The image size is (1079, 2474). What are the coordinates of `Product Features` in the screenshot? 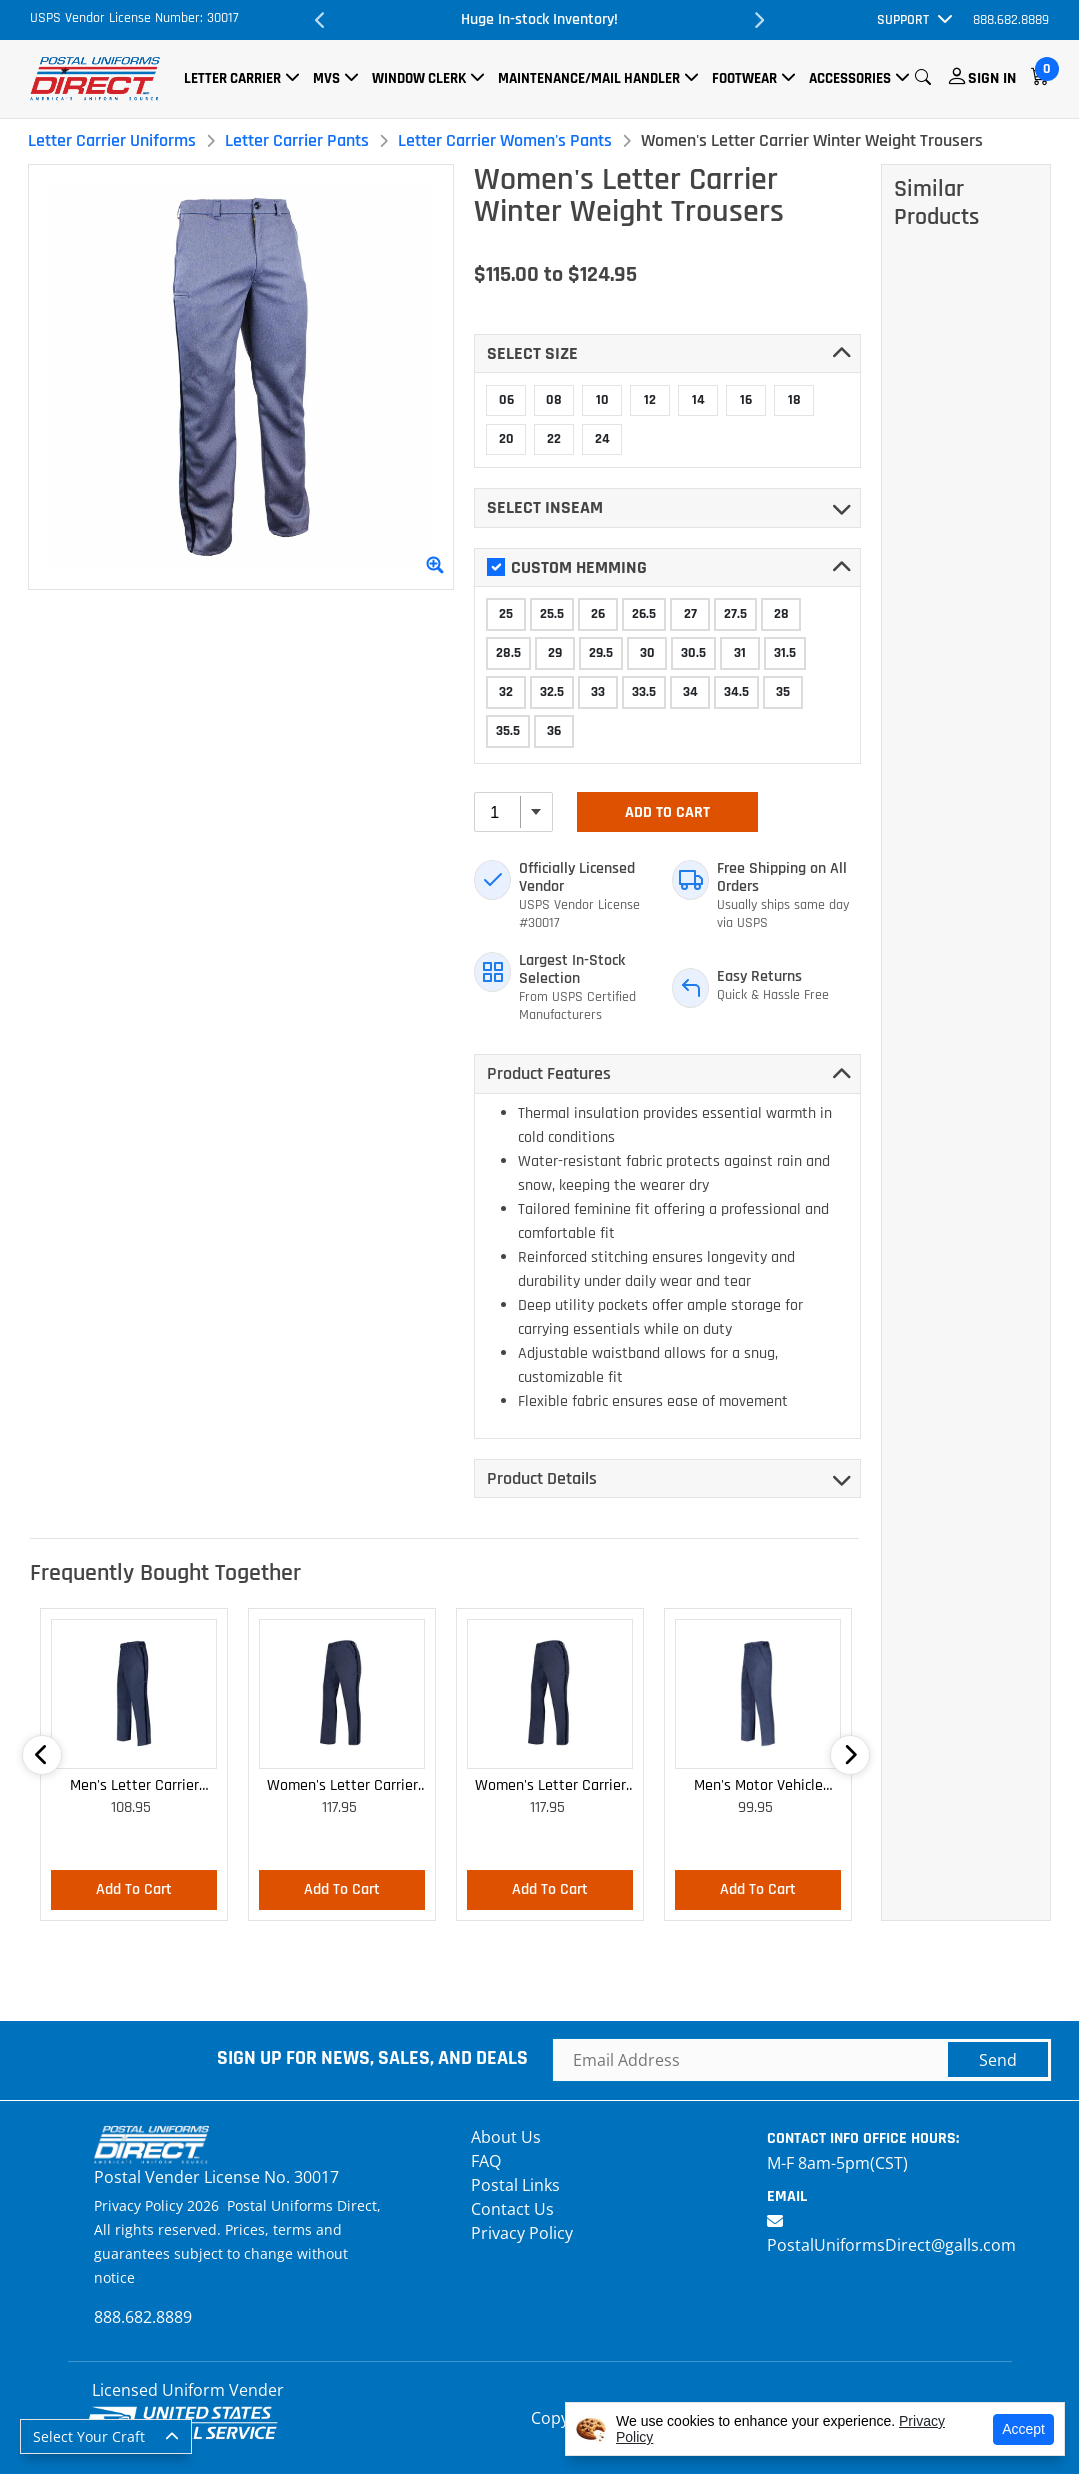 It's located at (549, 1073).